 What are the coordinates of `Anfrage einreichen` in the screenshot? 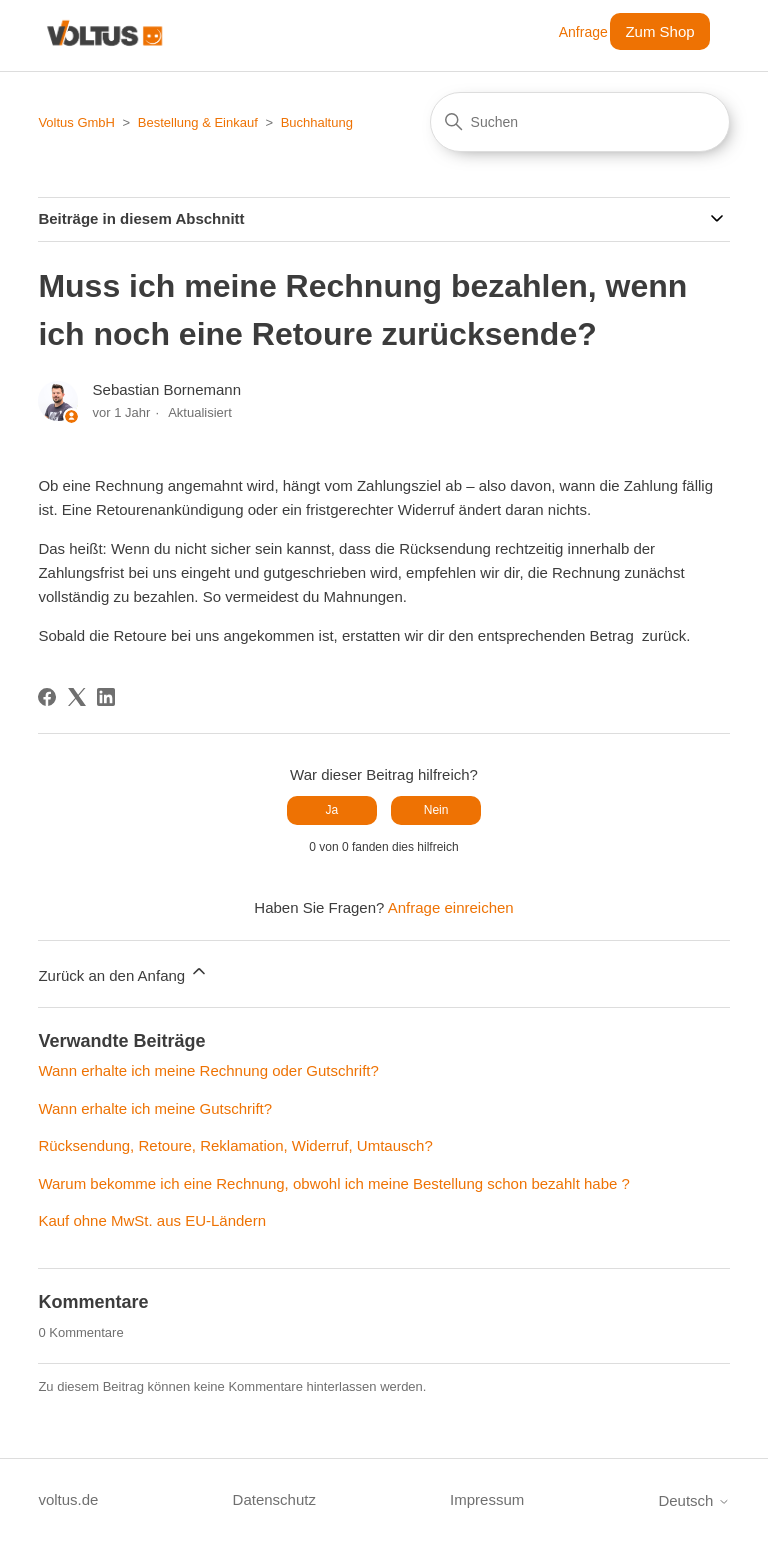 It's located at (451, 907).